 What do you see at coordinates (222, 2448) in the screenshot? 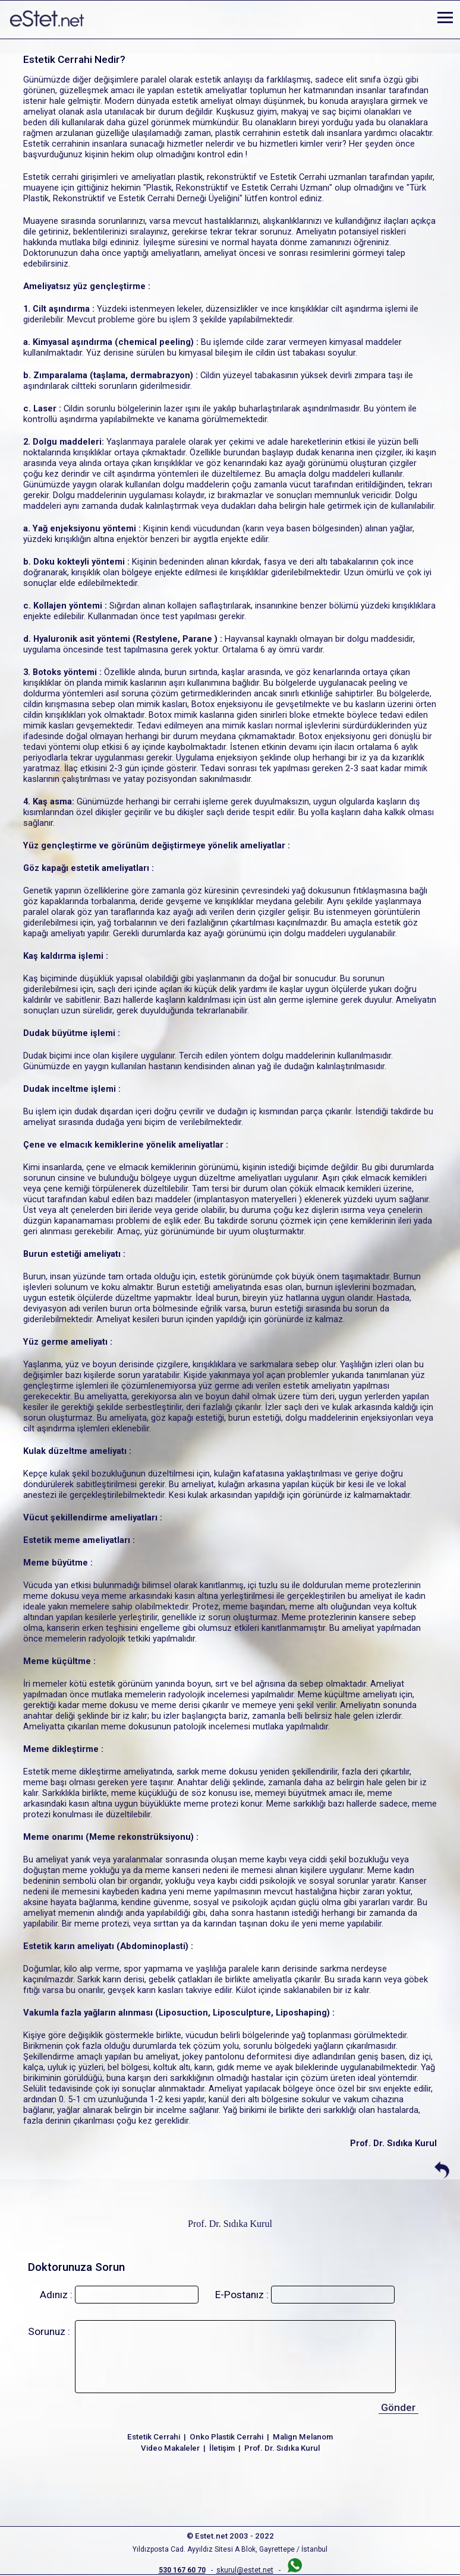
I see `İletişim` at bounding box center [222, 2448].